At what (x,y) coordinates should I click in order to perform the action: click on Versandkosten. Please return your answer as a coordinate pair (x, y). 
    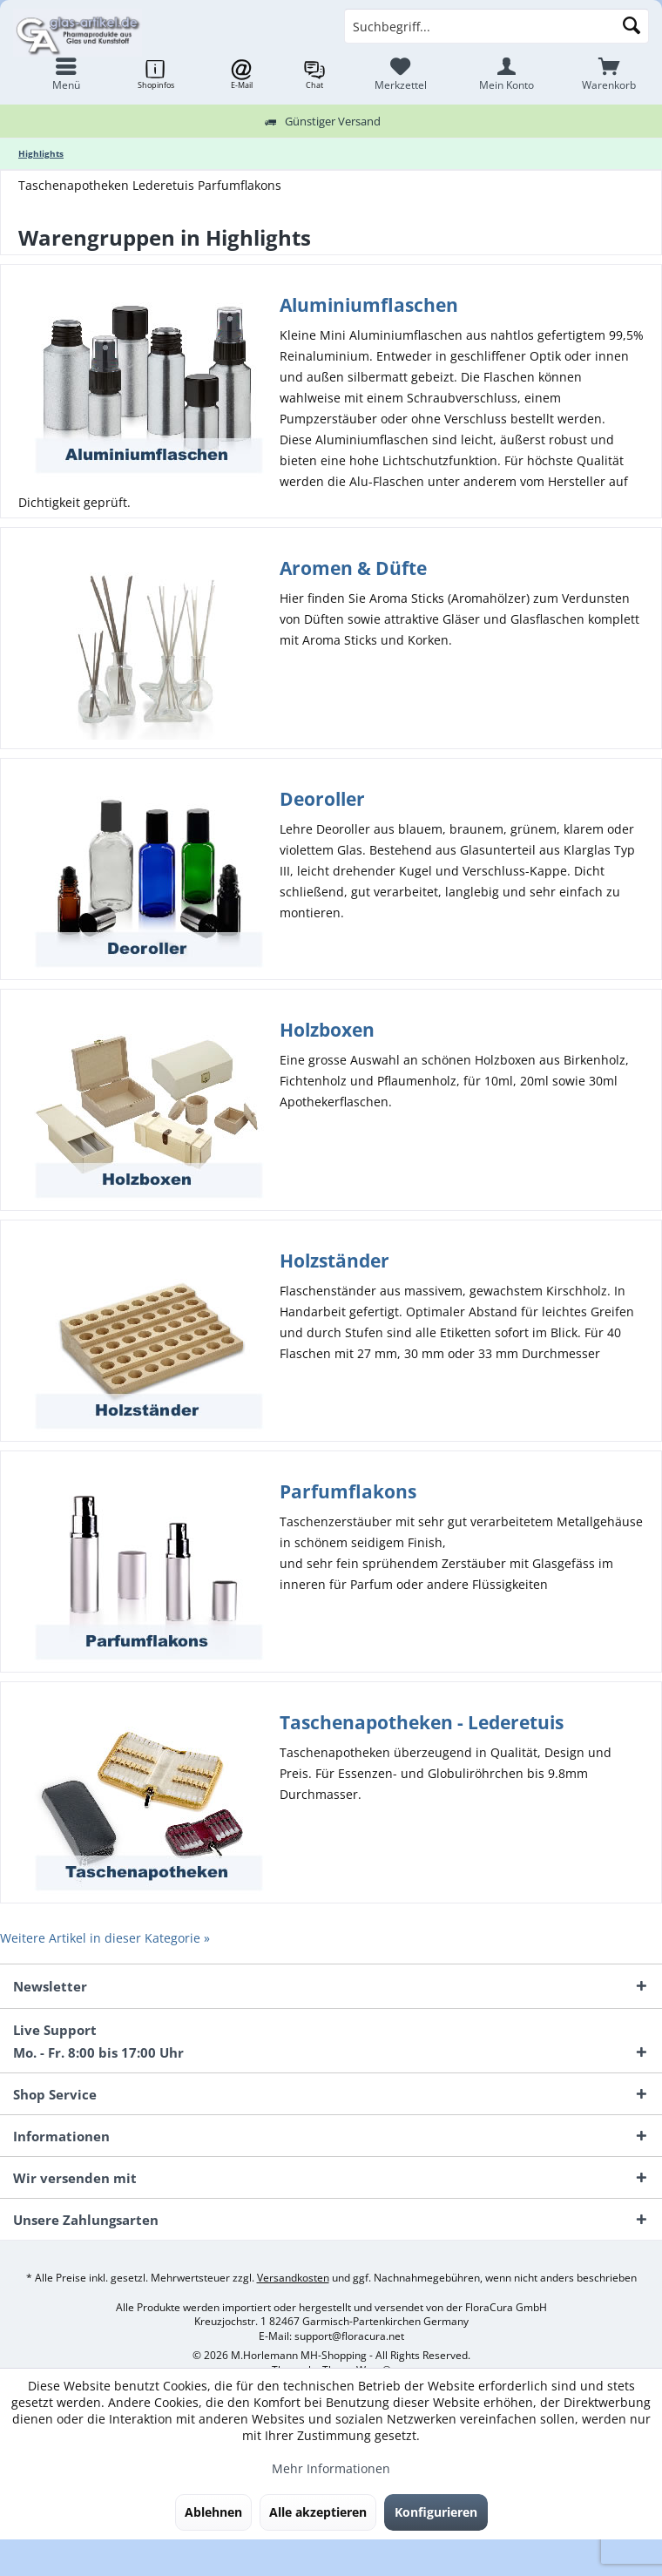
    Looking at the image, I should click on (293, 2277).